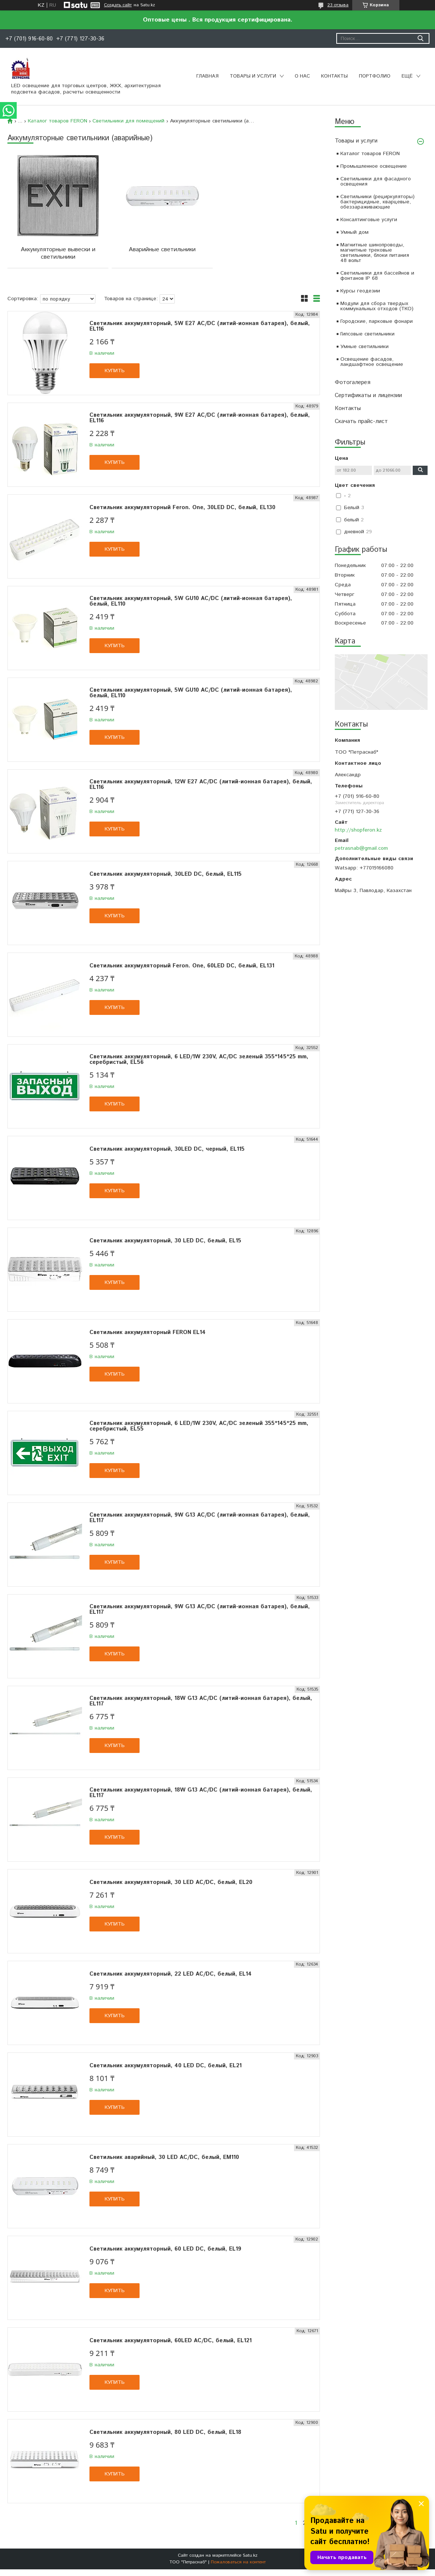 This screenshot has width=435, height=2576. What do you see at coordinates (165, 2432) in the screenshot?
I see `Светильник аккумуляторный, 80 LED DC, белый, EL18` at bounding box center [165, 2432].